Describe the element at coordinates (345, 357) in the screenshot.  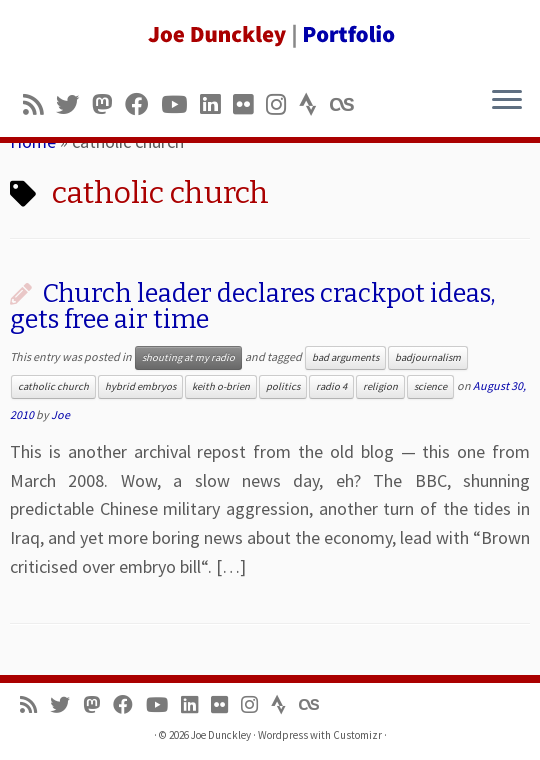
I see `bad arguments` at that location.